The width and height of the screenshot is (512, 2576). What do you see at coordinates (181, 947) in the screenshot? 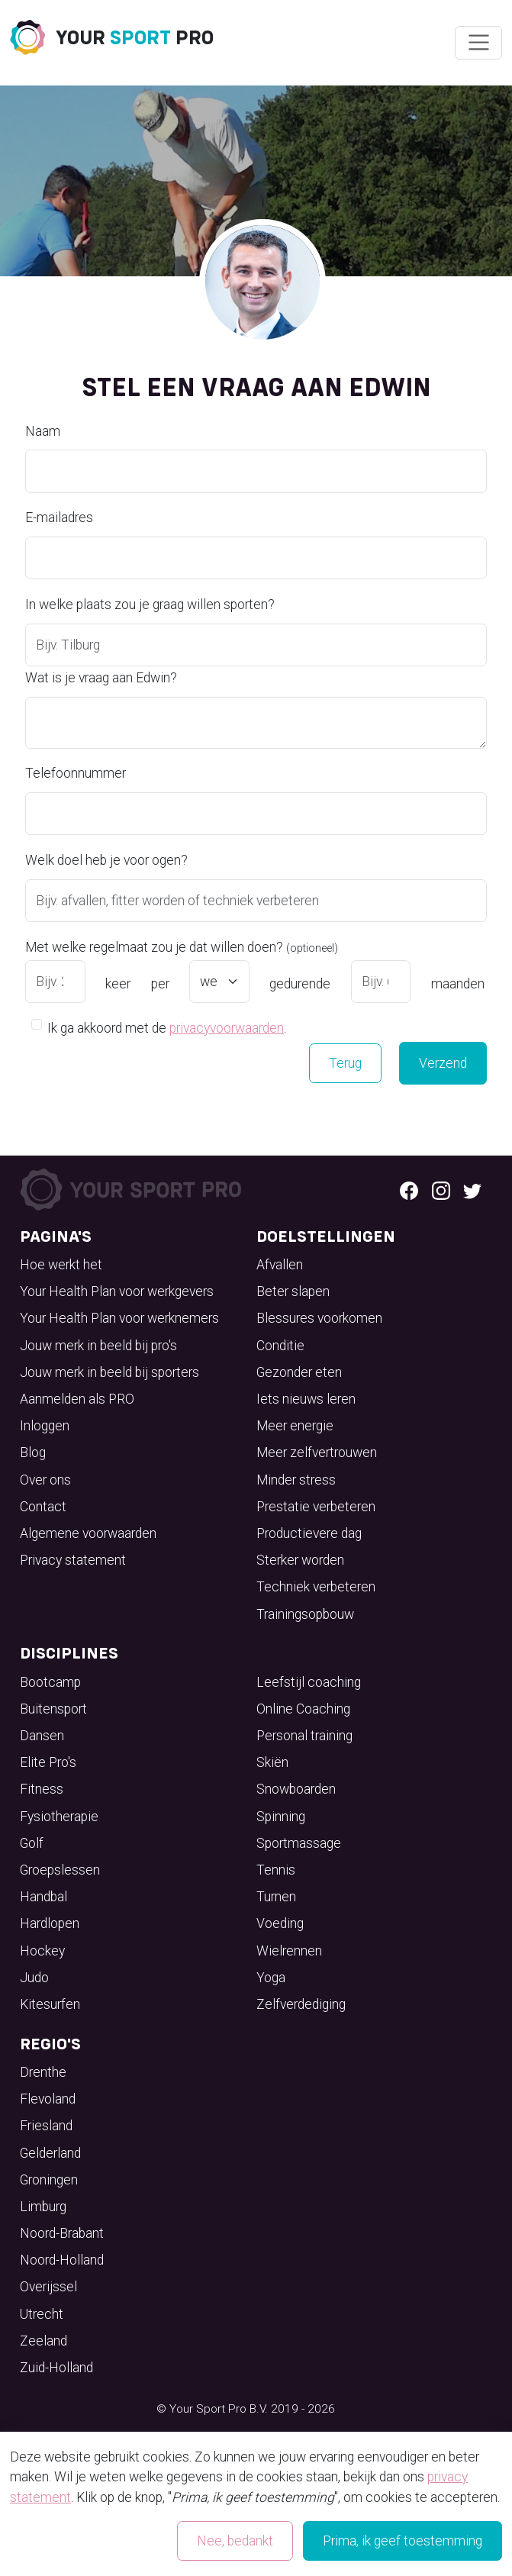
I see `Met welke regelmaat zou je dat willen doen?` at bounding box center [181, 947].